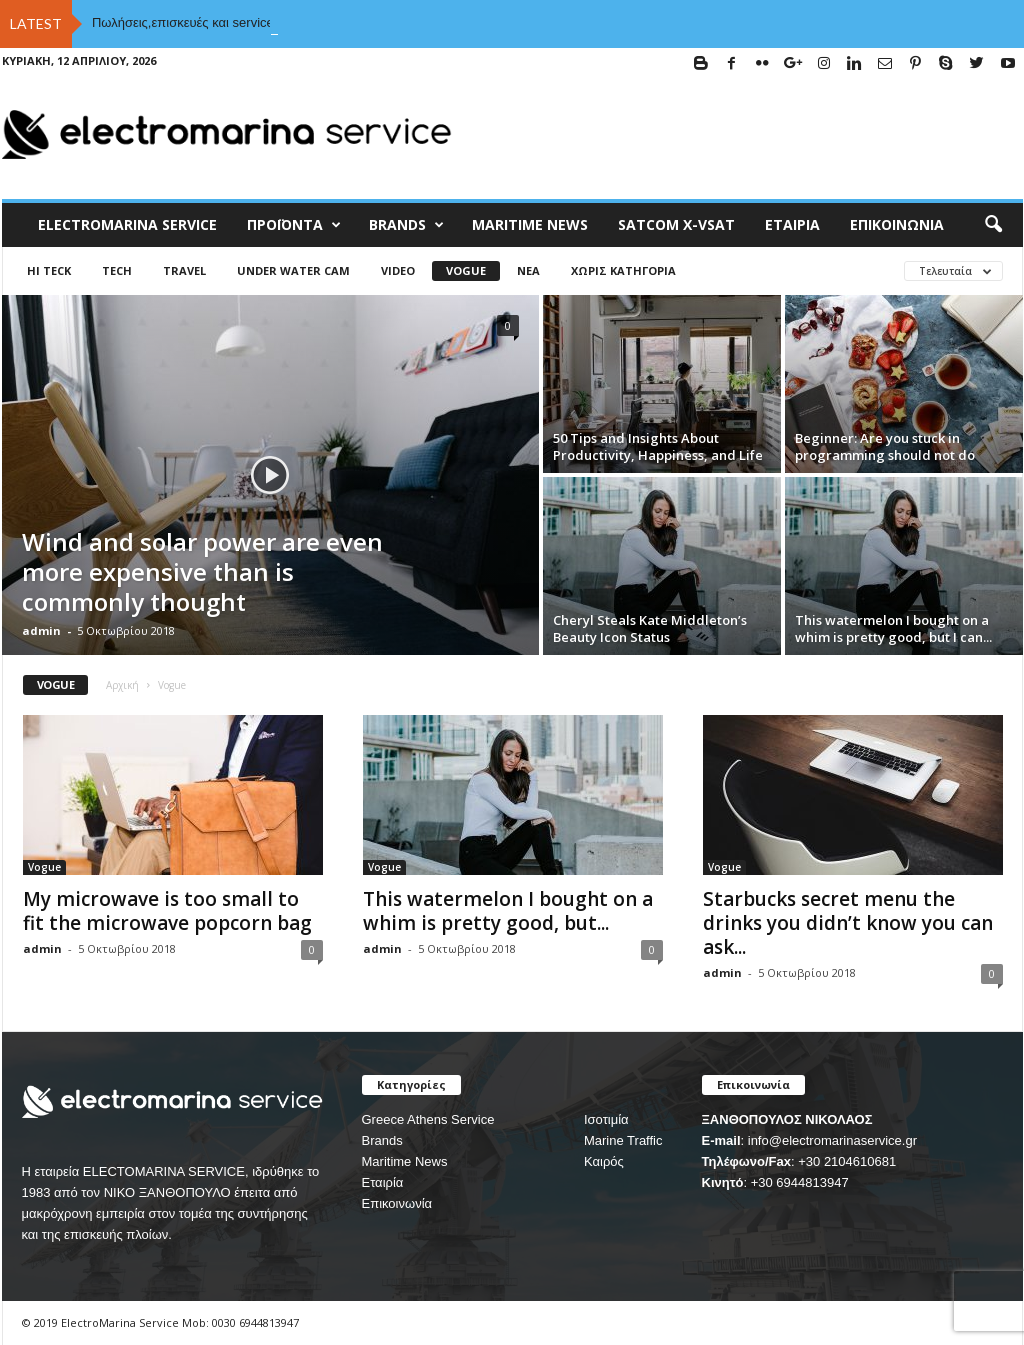 This screenshot has width=1024, height=1345. What do you see at coordinates (604, 1161) in the screenshot?
I see `Καιρός` at bounding box center [604, 1161].